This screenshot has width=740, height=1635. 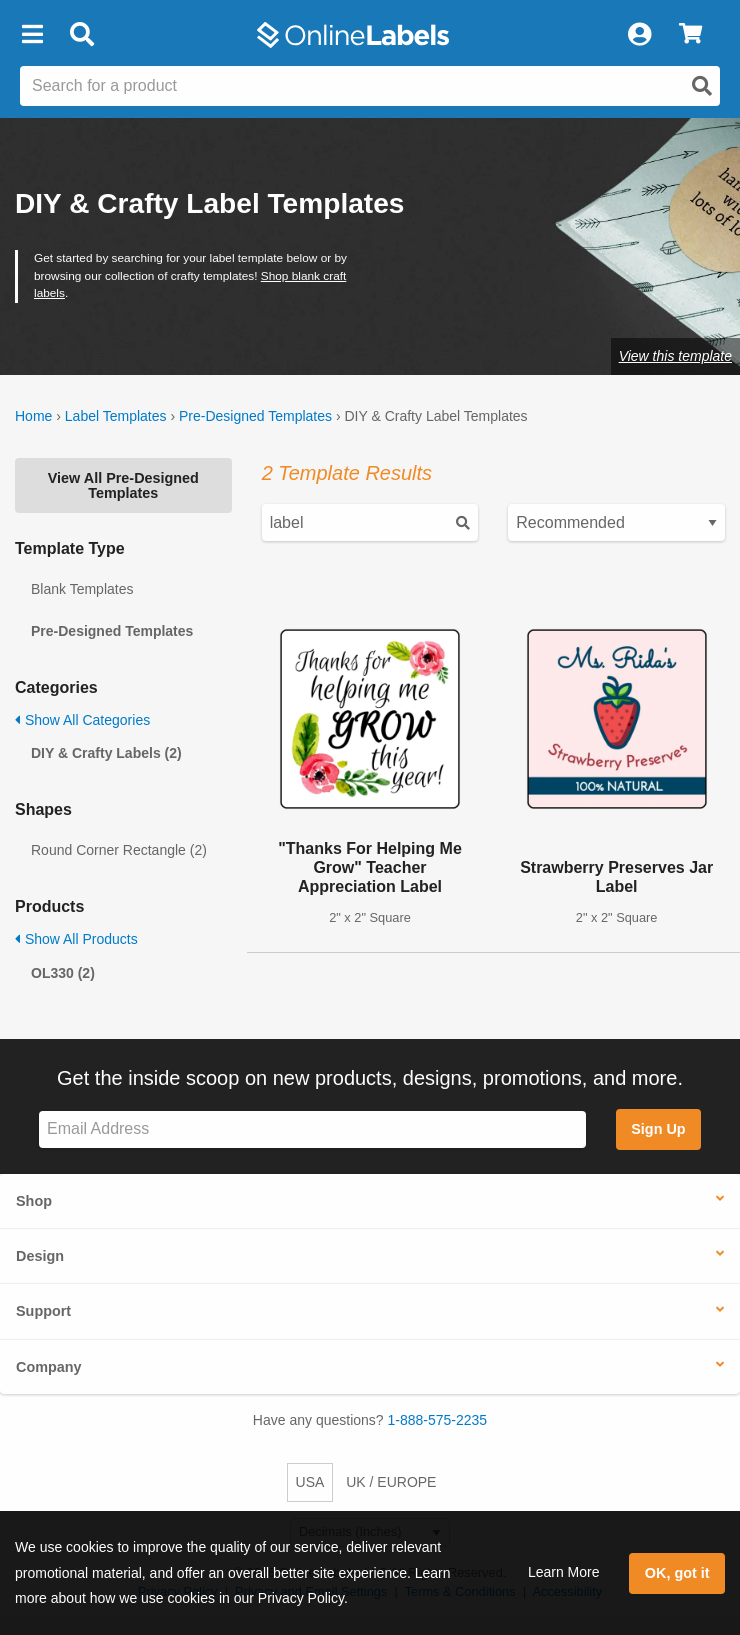 I want to click on Sign Up, so click(x=658, y=1129).